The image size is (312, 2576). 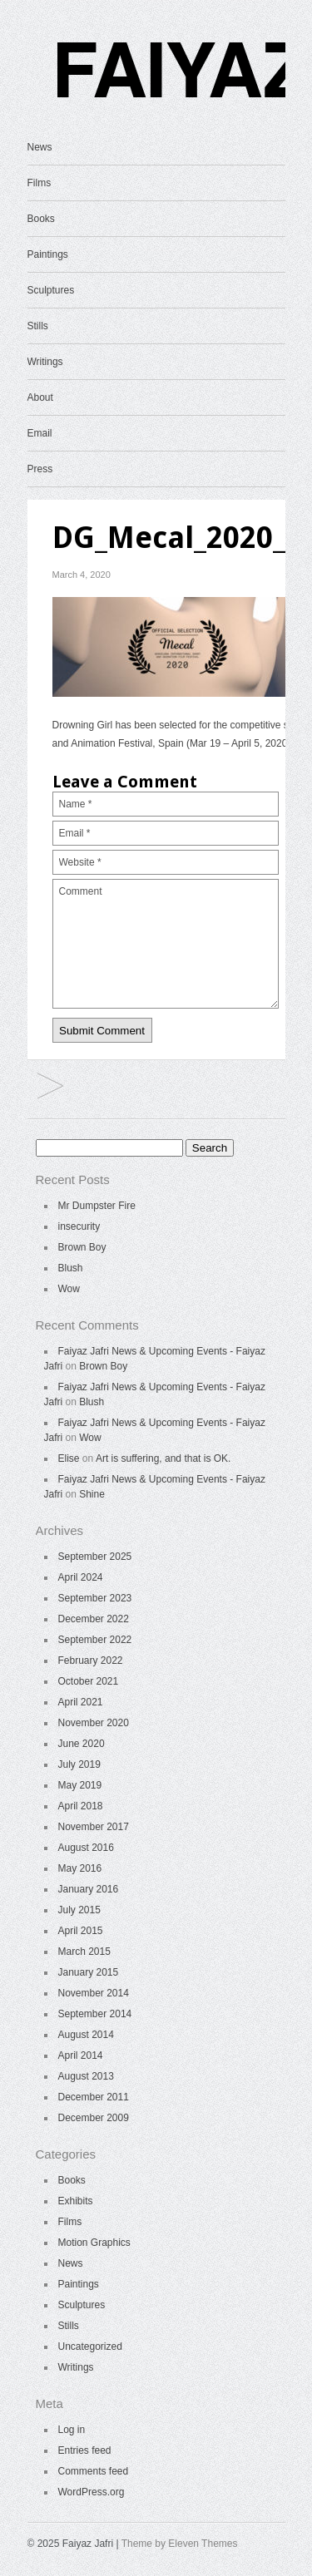 I want to click on December 2011, so click(x=93, y=2097).